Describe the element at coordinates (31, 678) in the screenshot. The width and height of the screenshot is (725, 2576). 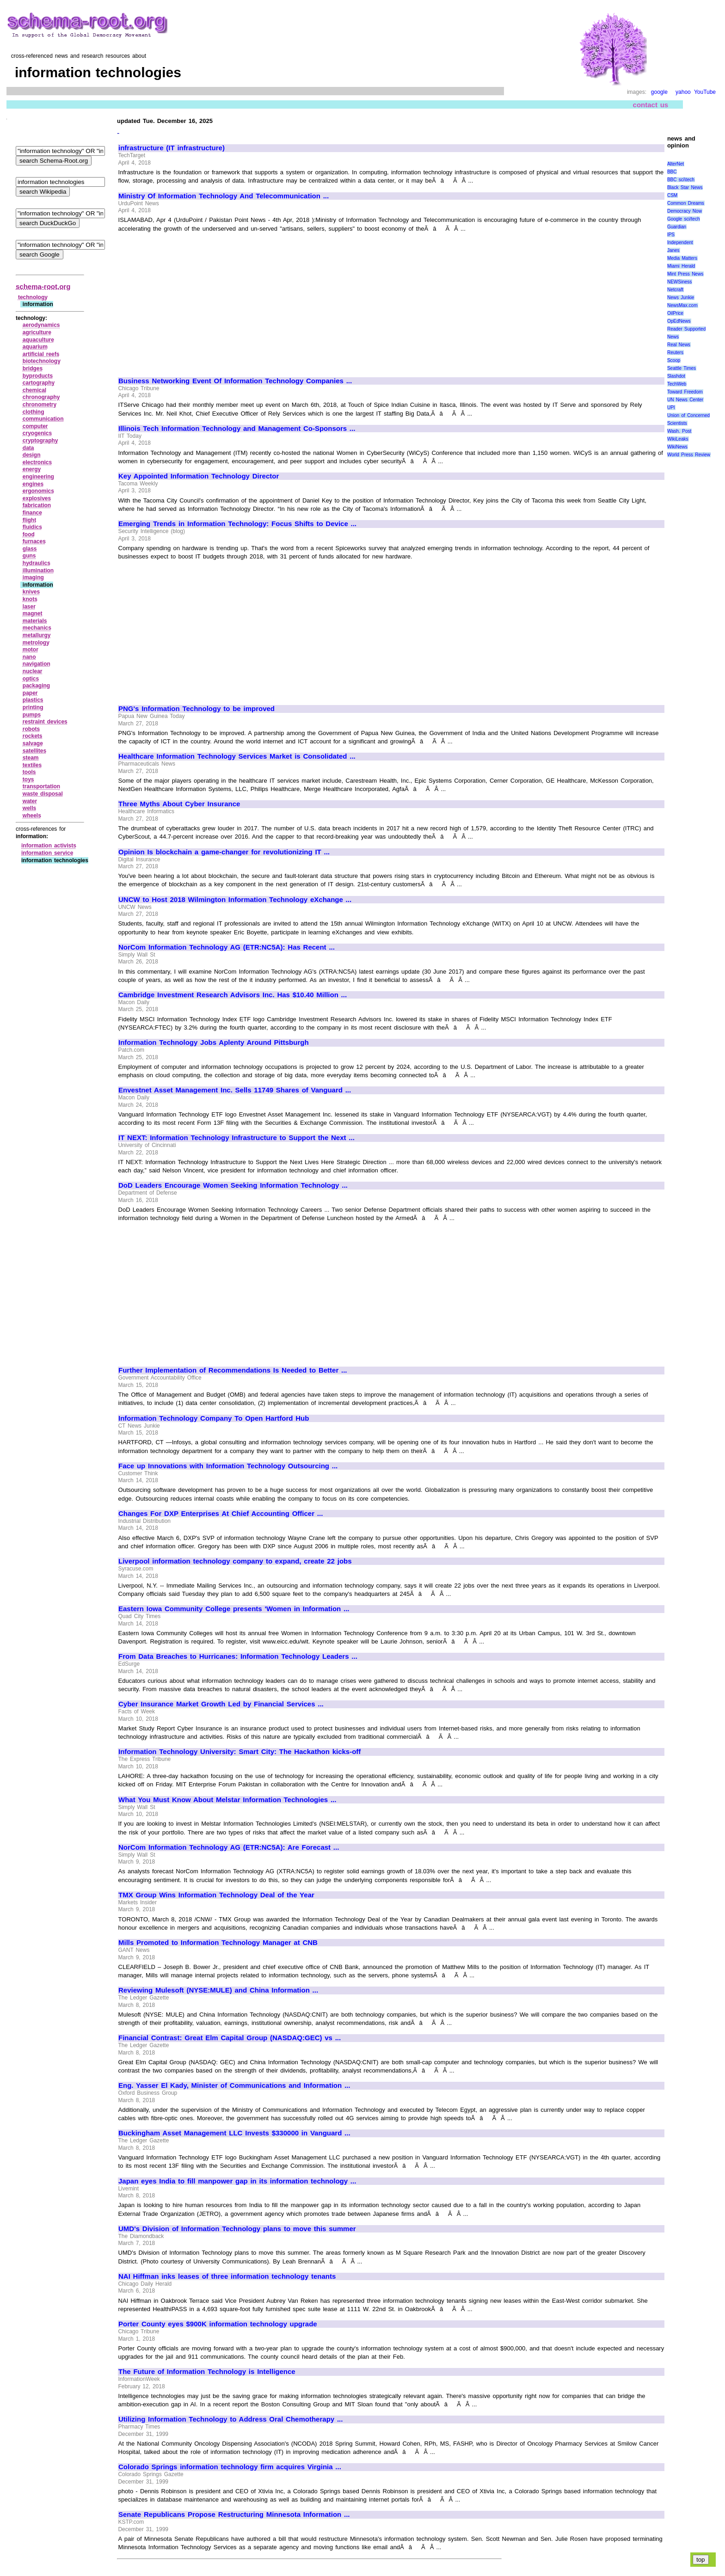
I see `optics` at that location.